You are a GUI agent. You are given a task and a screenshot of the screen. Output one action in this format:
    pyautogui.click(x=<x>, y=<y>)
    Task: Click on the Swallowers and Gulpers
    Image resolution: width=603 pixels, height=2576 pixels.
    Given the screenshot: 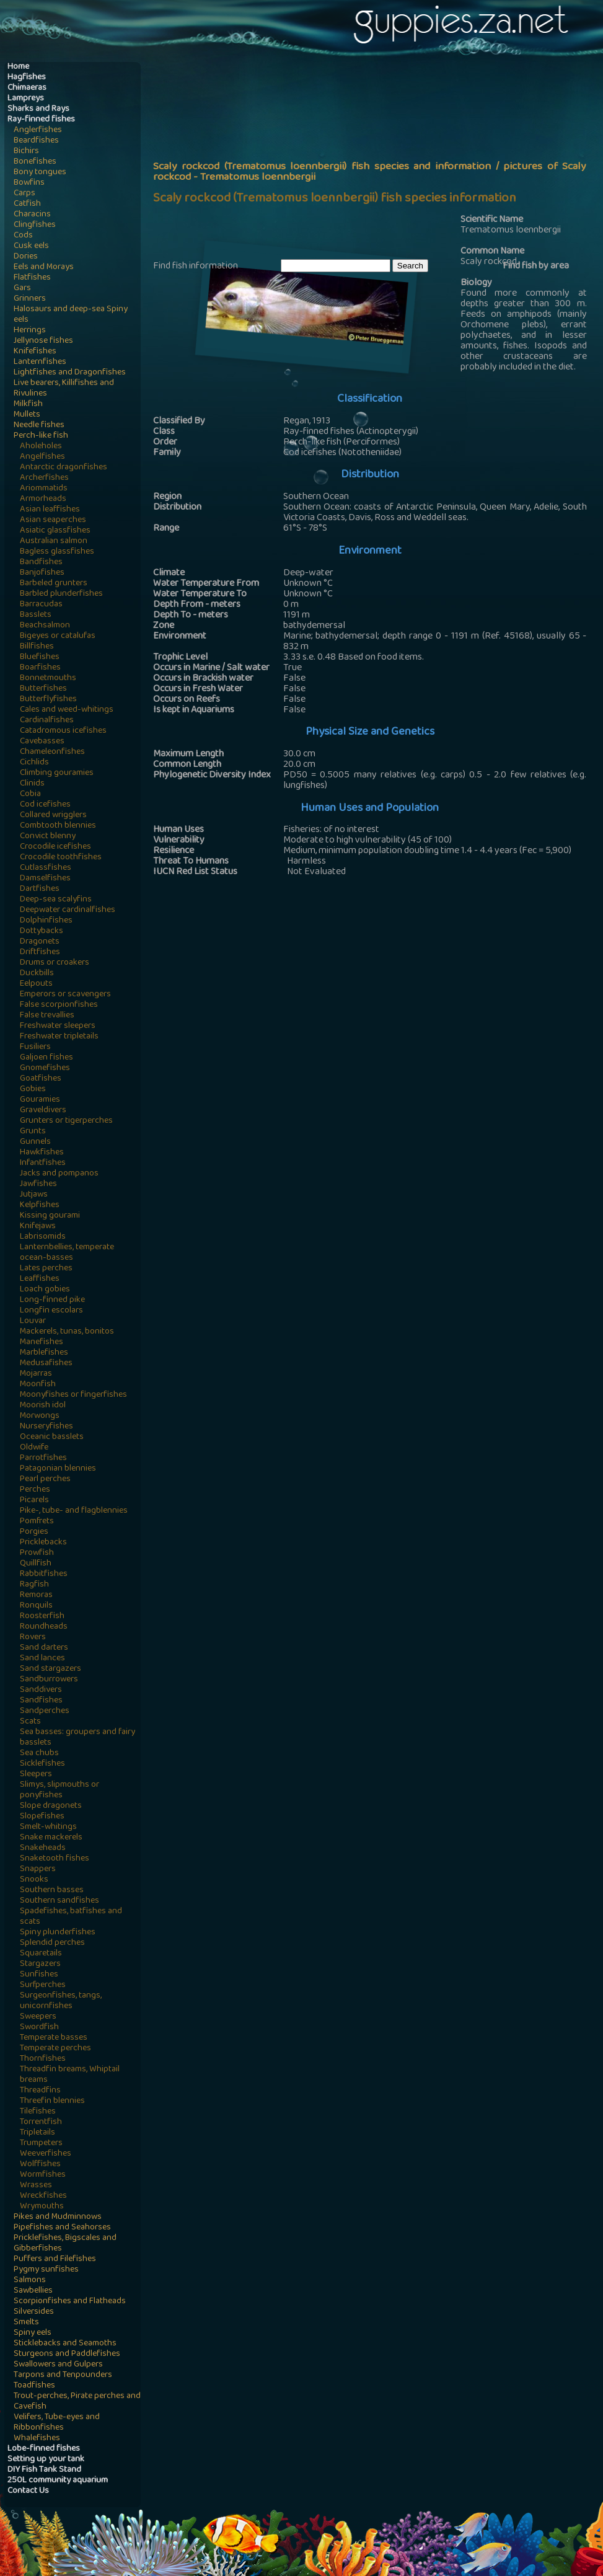 What is the action you would take?
    pyautogui.click(x=58, y=2365)
    